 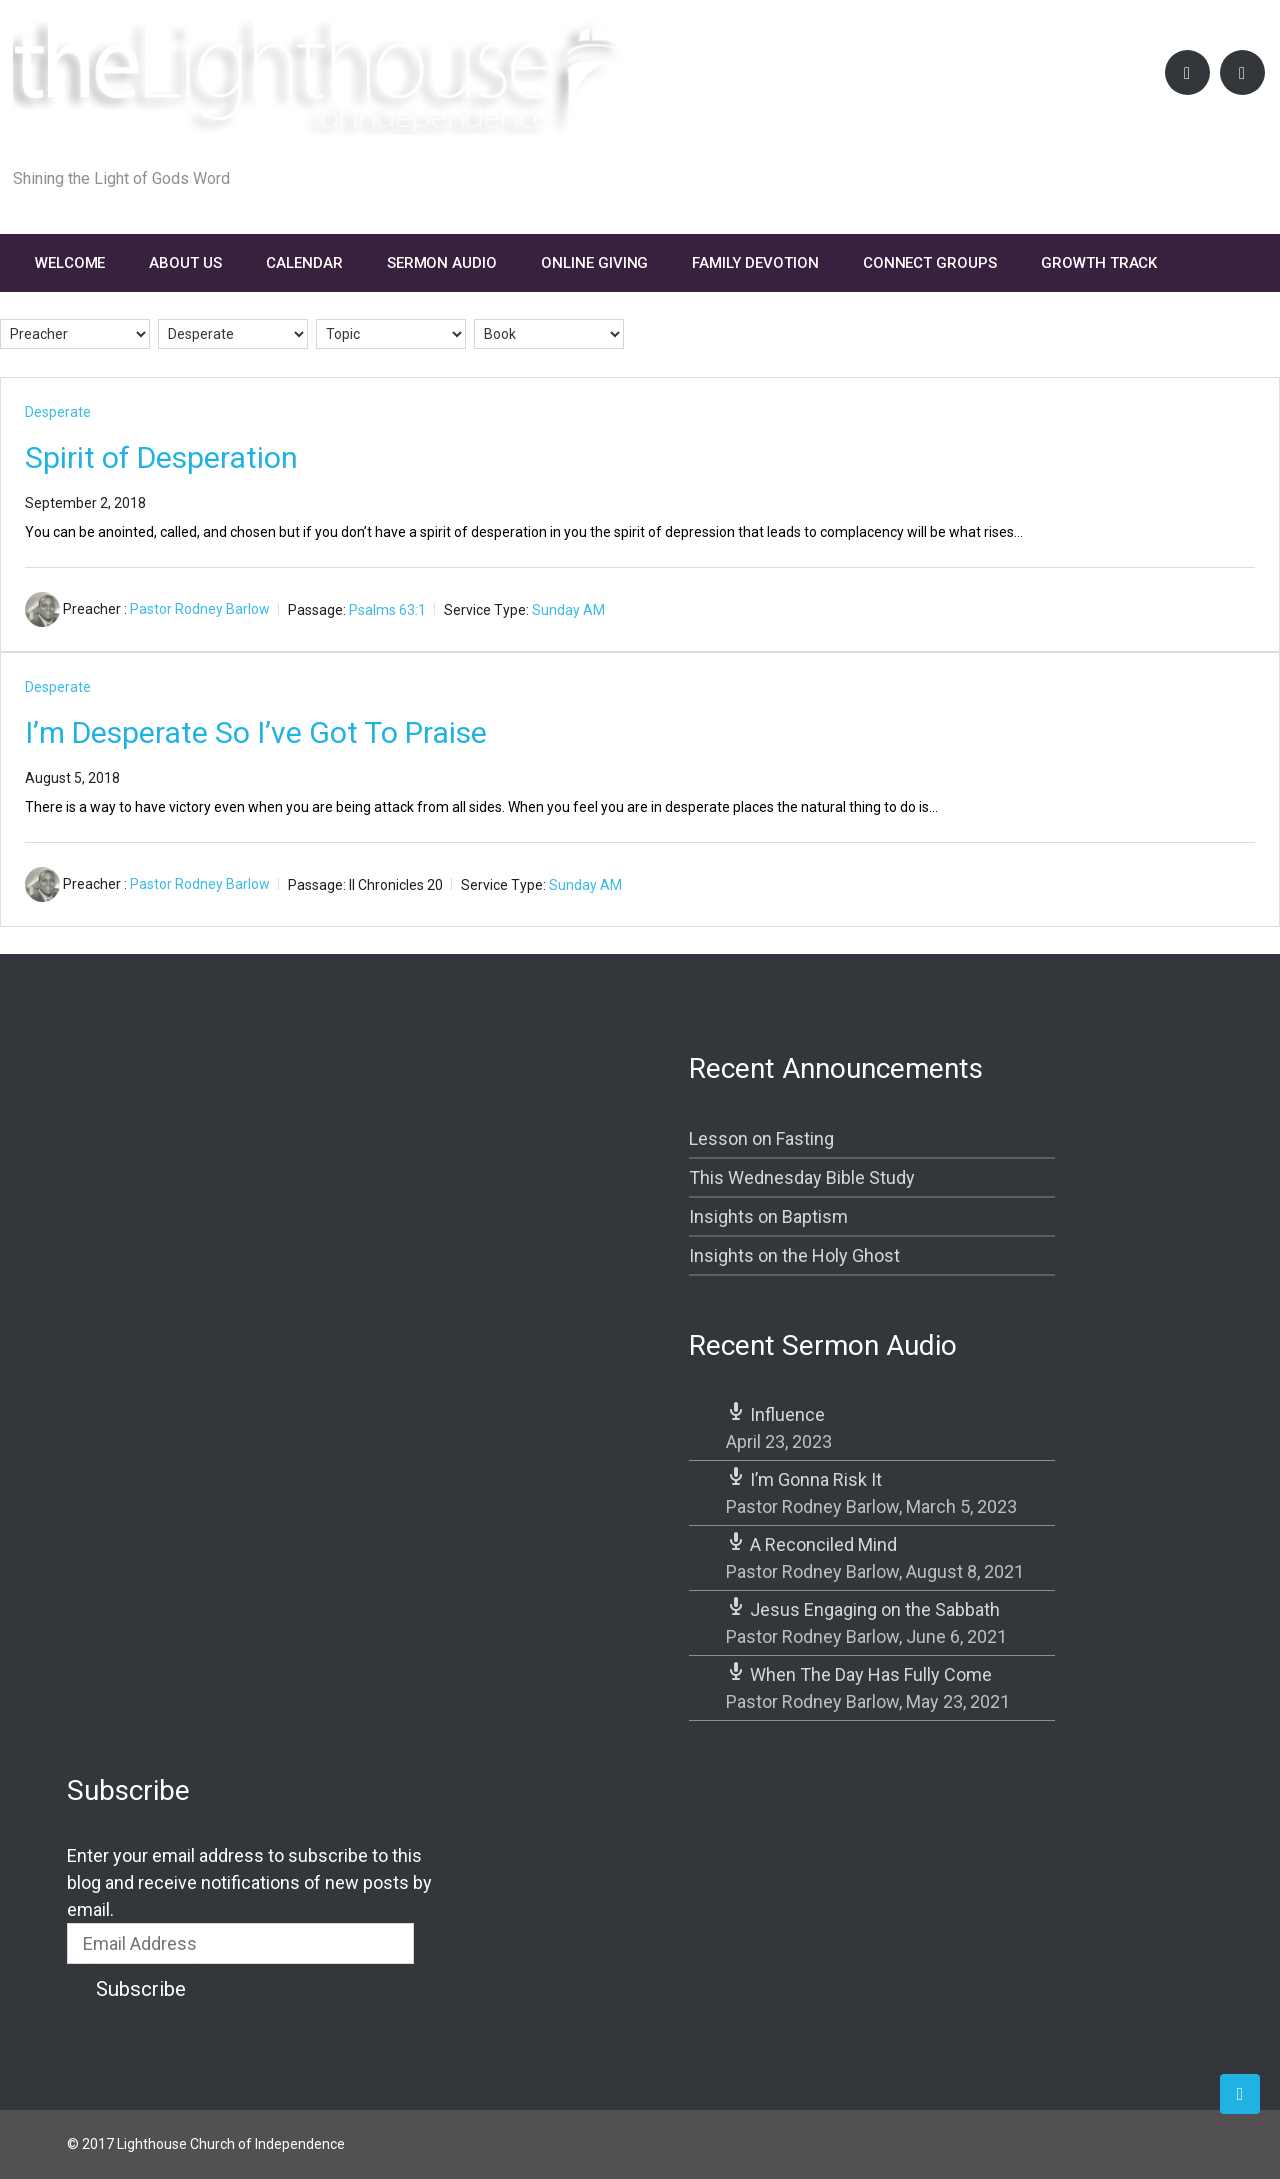 I want to click on Insights on Baptism, so click(x=768, y=1216).